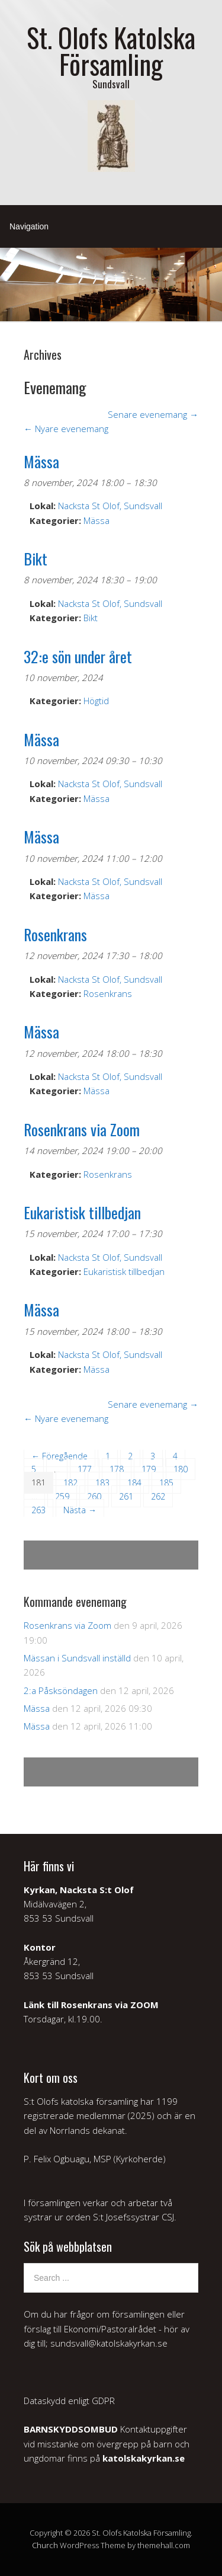 Image resolution: width=222 pixels, height=2576 pixels. Describe the element at coordinates (117, 1469) in the screenshot. I see `178` at that location.